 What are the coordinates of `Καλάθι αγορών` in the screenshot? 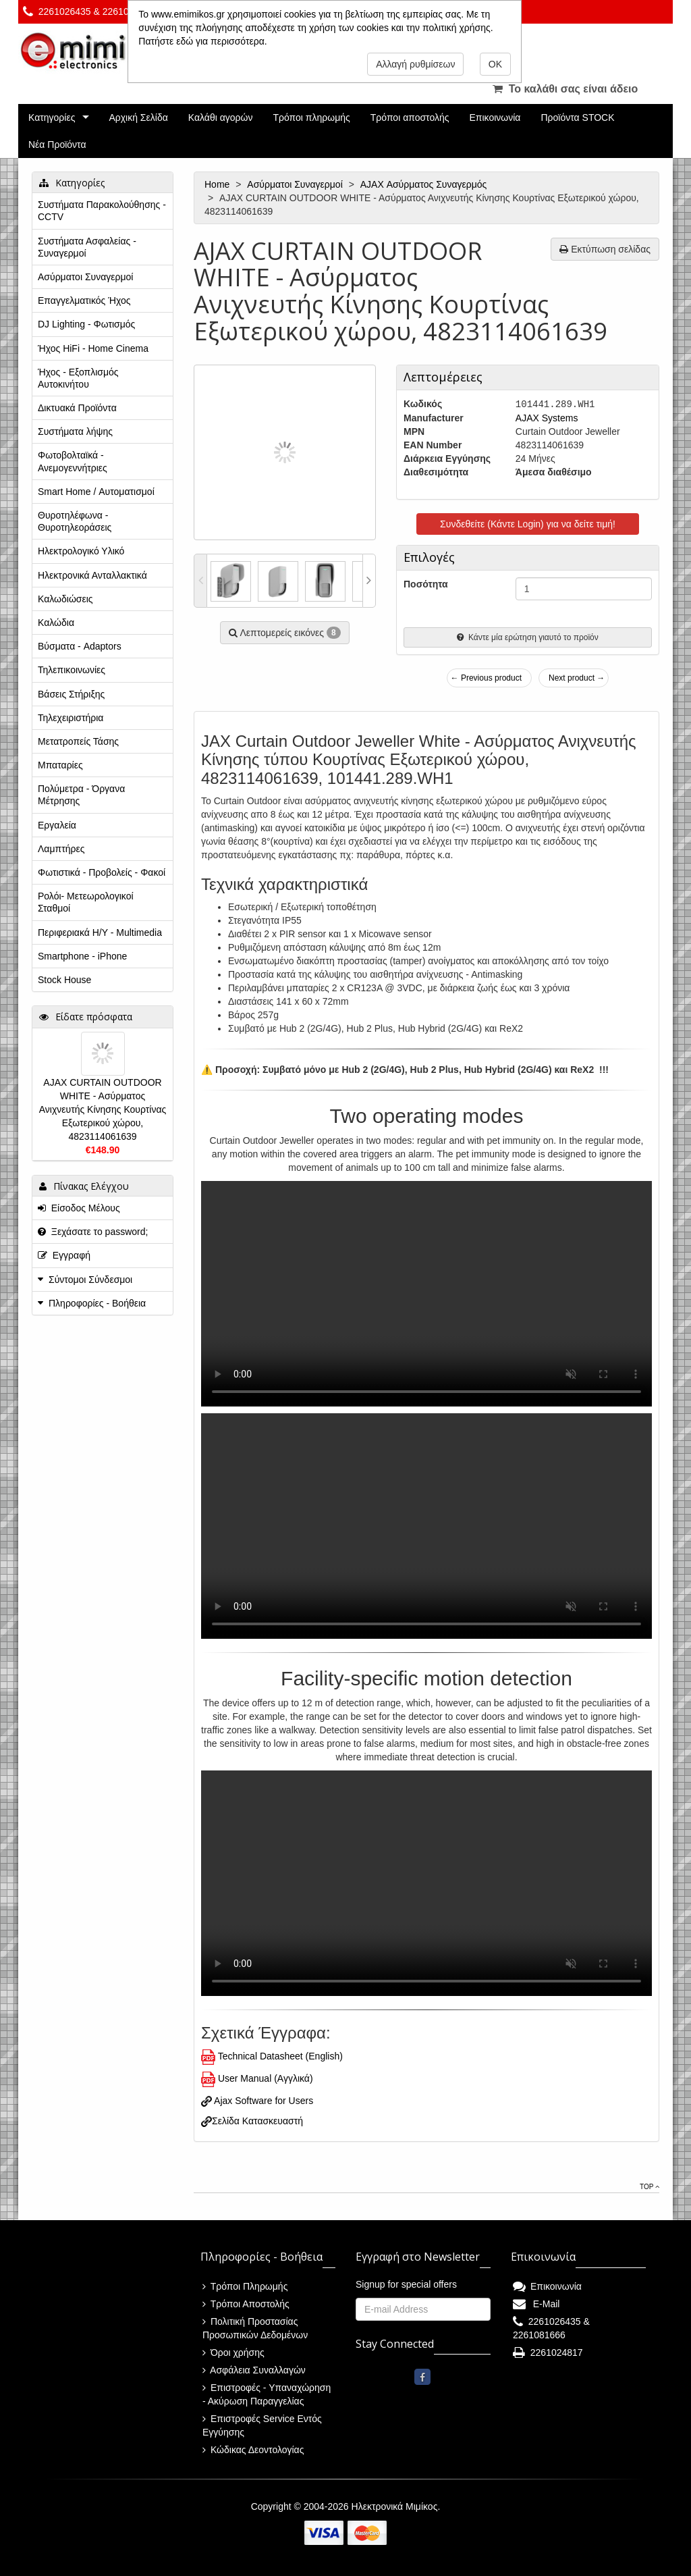 It's located at (220, 117).